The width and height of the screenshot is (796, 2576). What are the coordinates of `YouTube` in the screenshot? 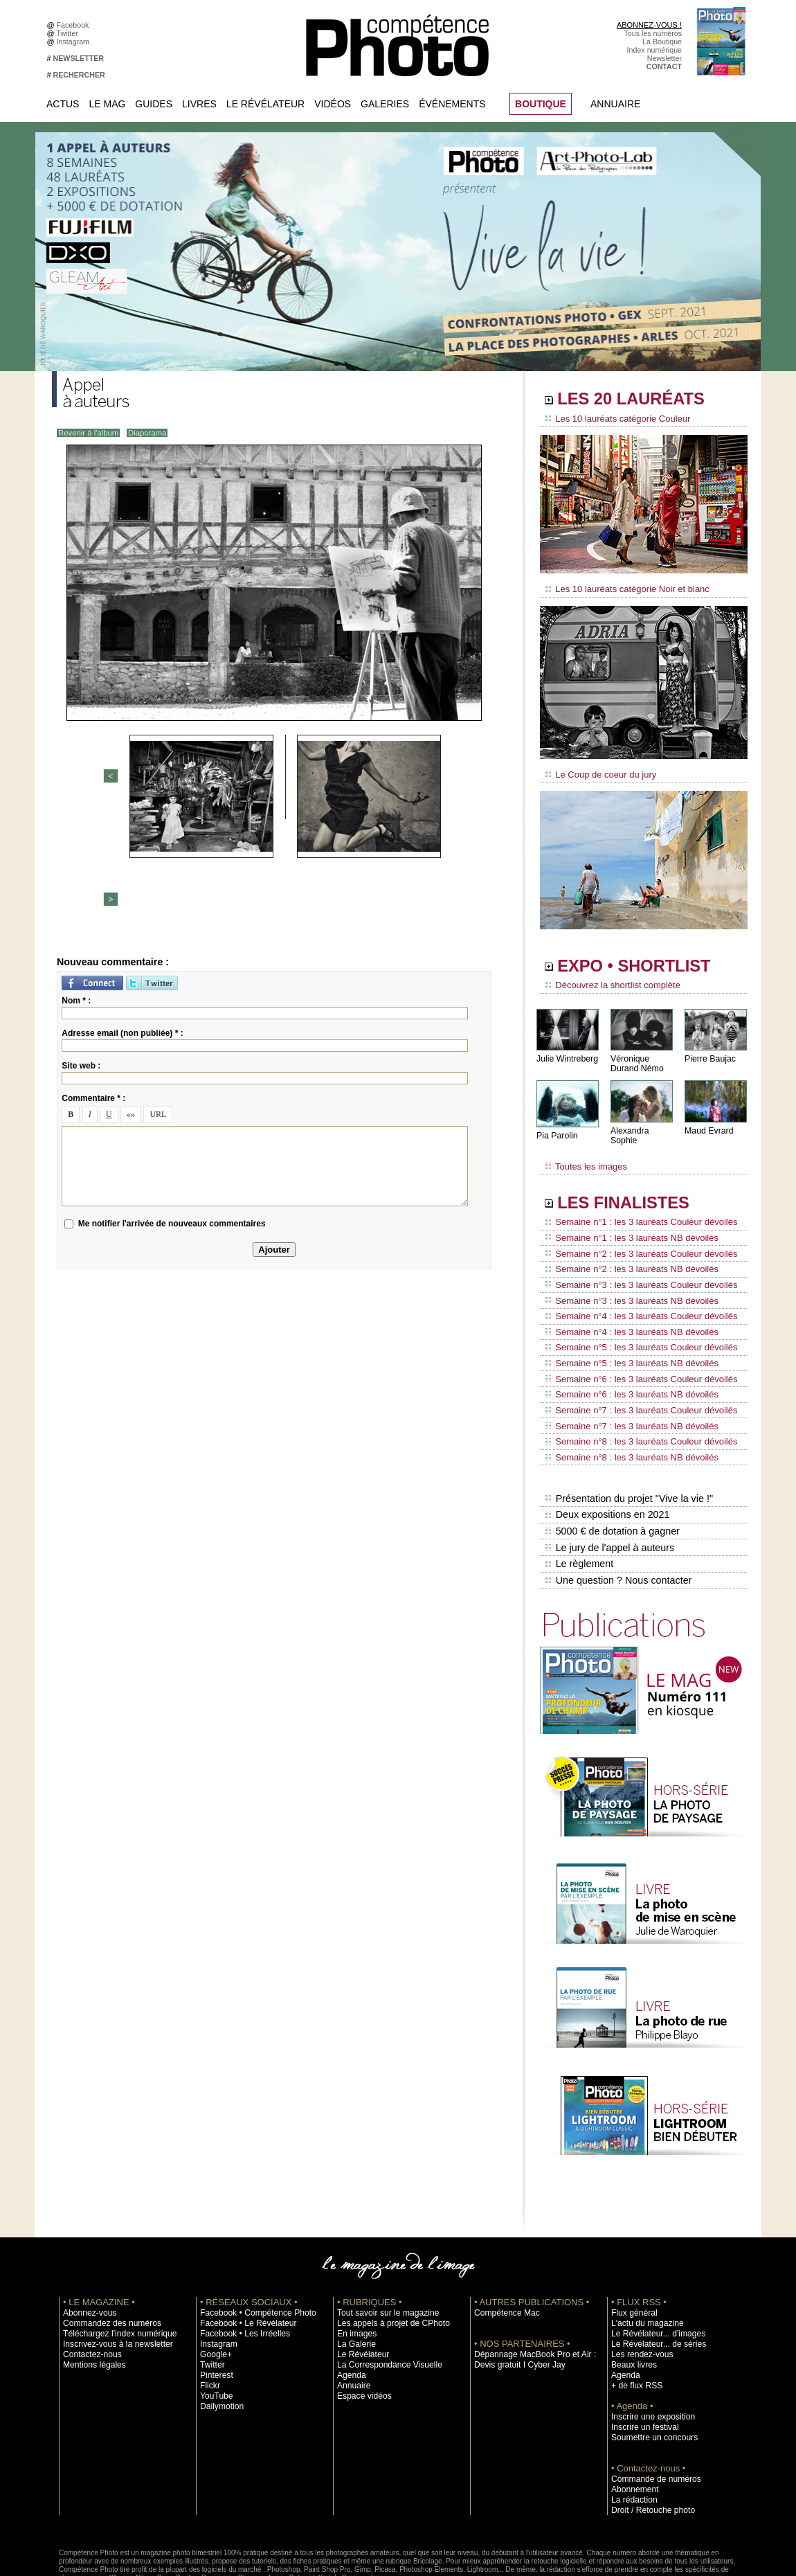 It's located at (214, 2332).